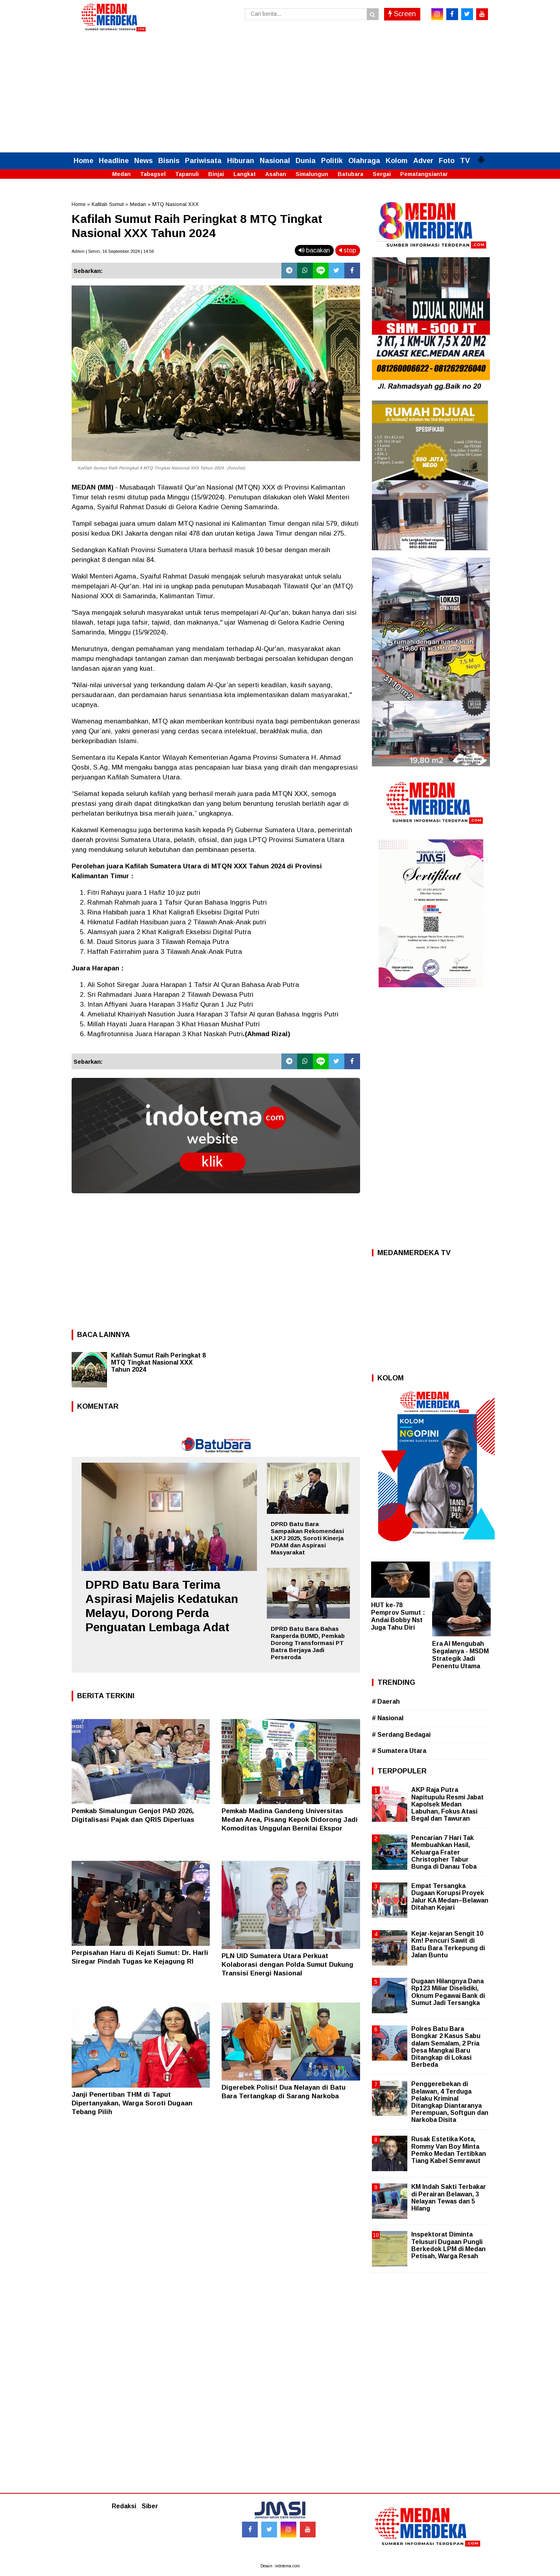  What do you see at coordinates (290, 1819) in the screenshot?
I see `Pemkab Madina Gandeng Universitas Medan Area, Pisang Kepok Didorong Jadi Komoditas Unggulan Bernilai Ekspor` at bounding box center [290, 1819].